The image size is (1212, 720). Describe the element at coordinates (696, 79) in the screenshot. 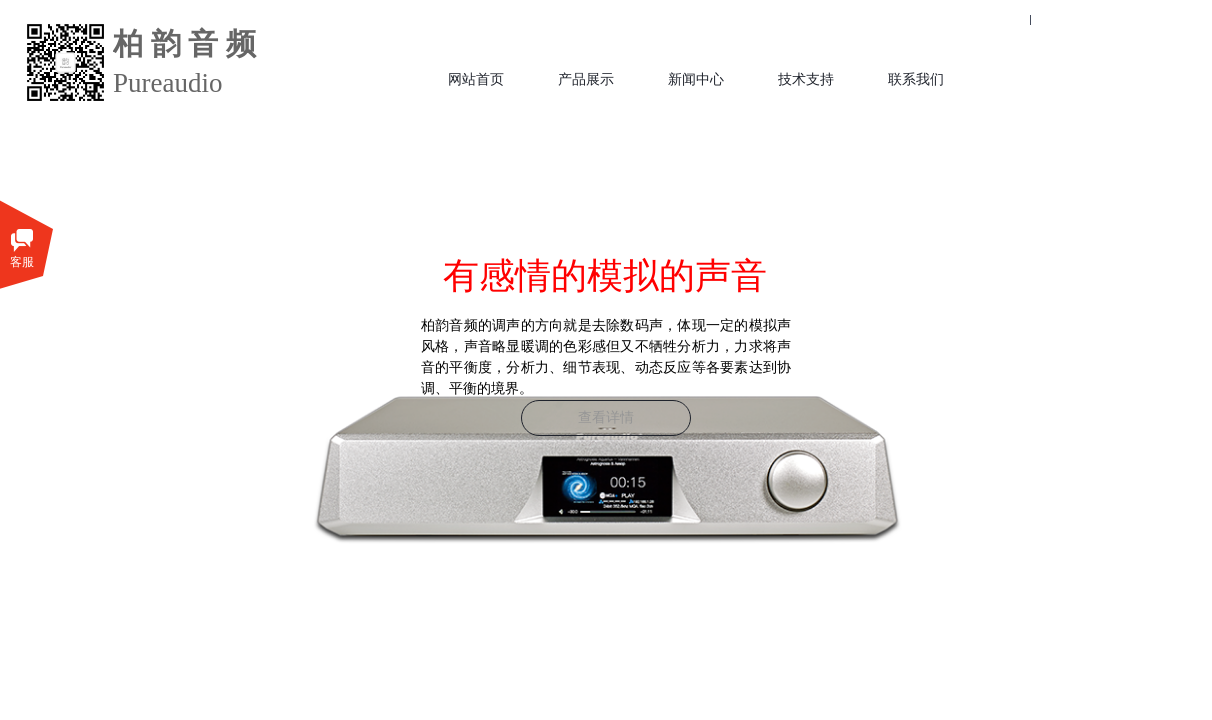

I see `新闻中心` at that location.